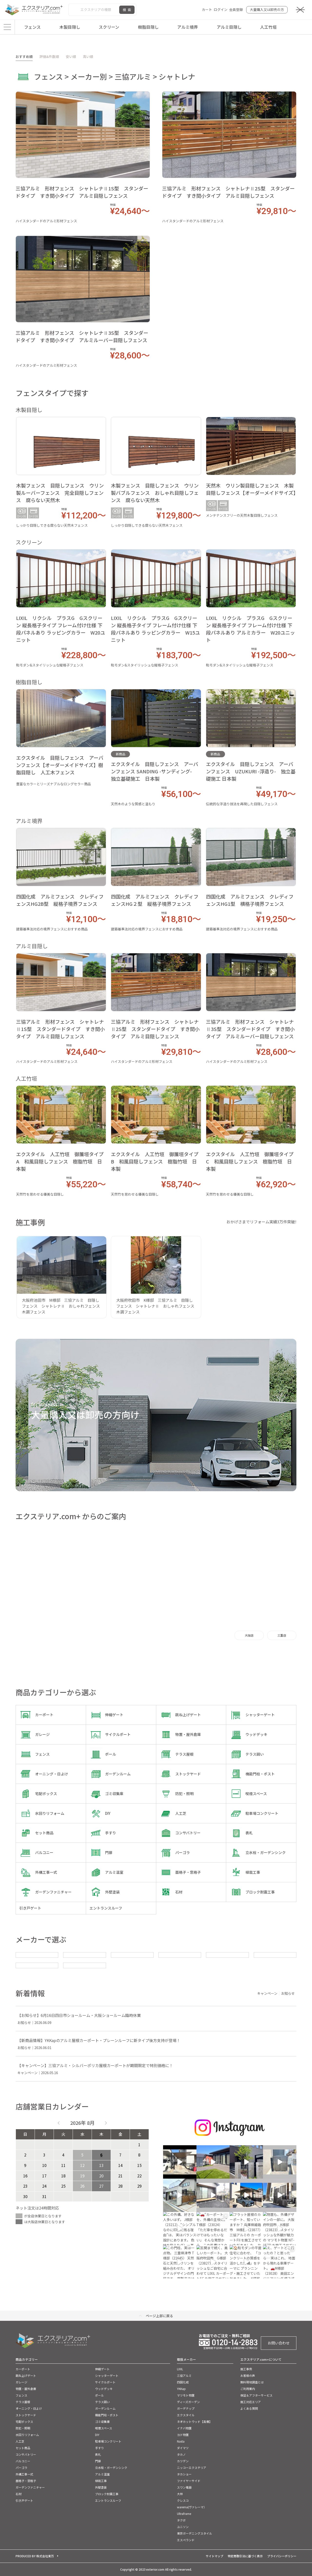  Describe the element at coordinates (194, 2421) in the screenshot. I see `ネオカットウッド【高儀】` at that location.